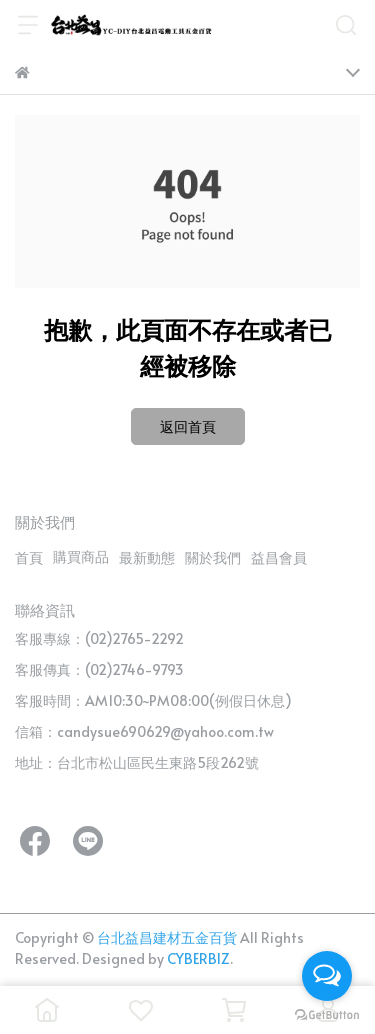 The height and width of the screenshot is (1034, 375). I want to click on 最新動態, so click(147, 557).